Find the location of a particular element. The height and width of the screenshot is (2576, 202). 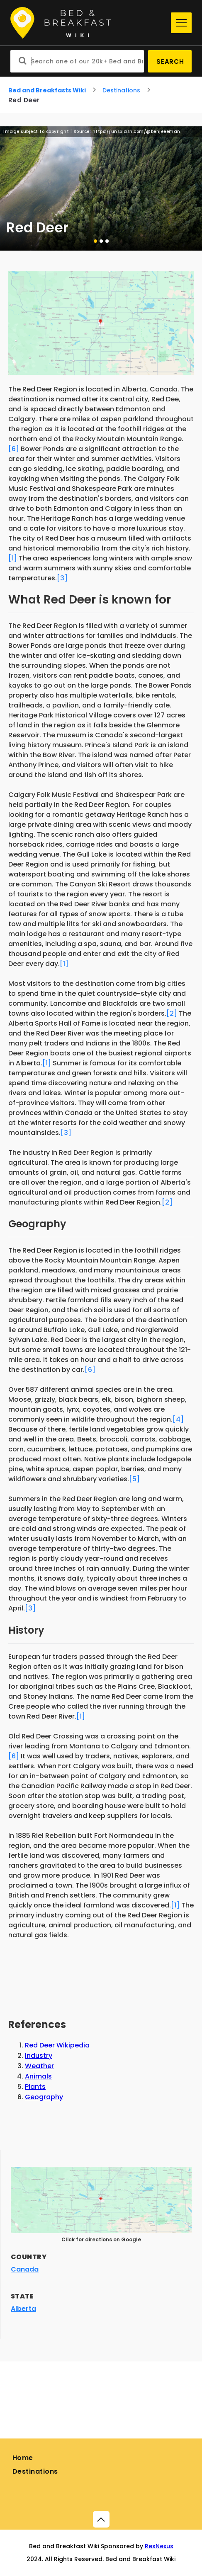

Alberta is located at coordinates (23, 2308).